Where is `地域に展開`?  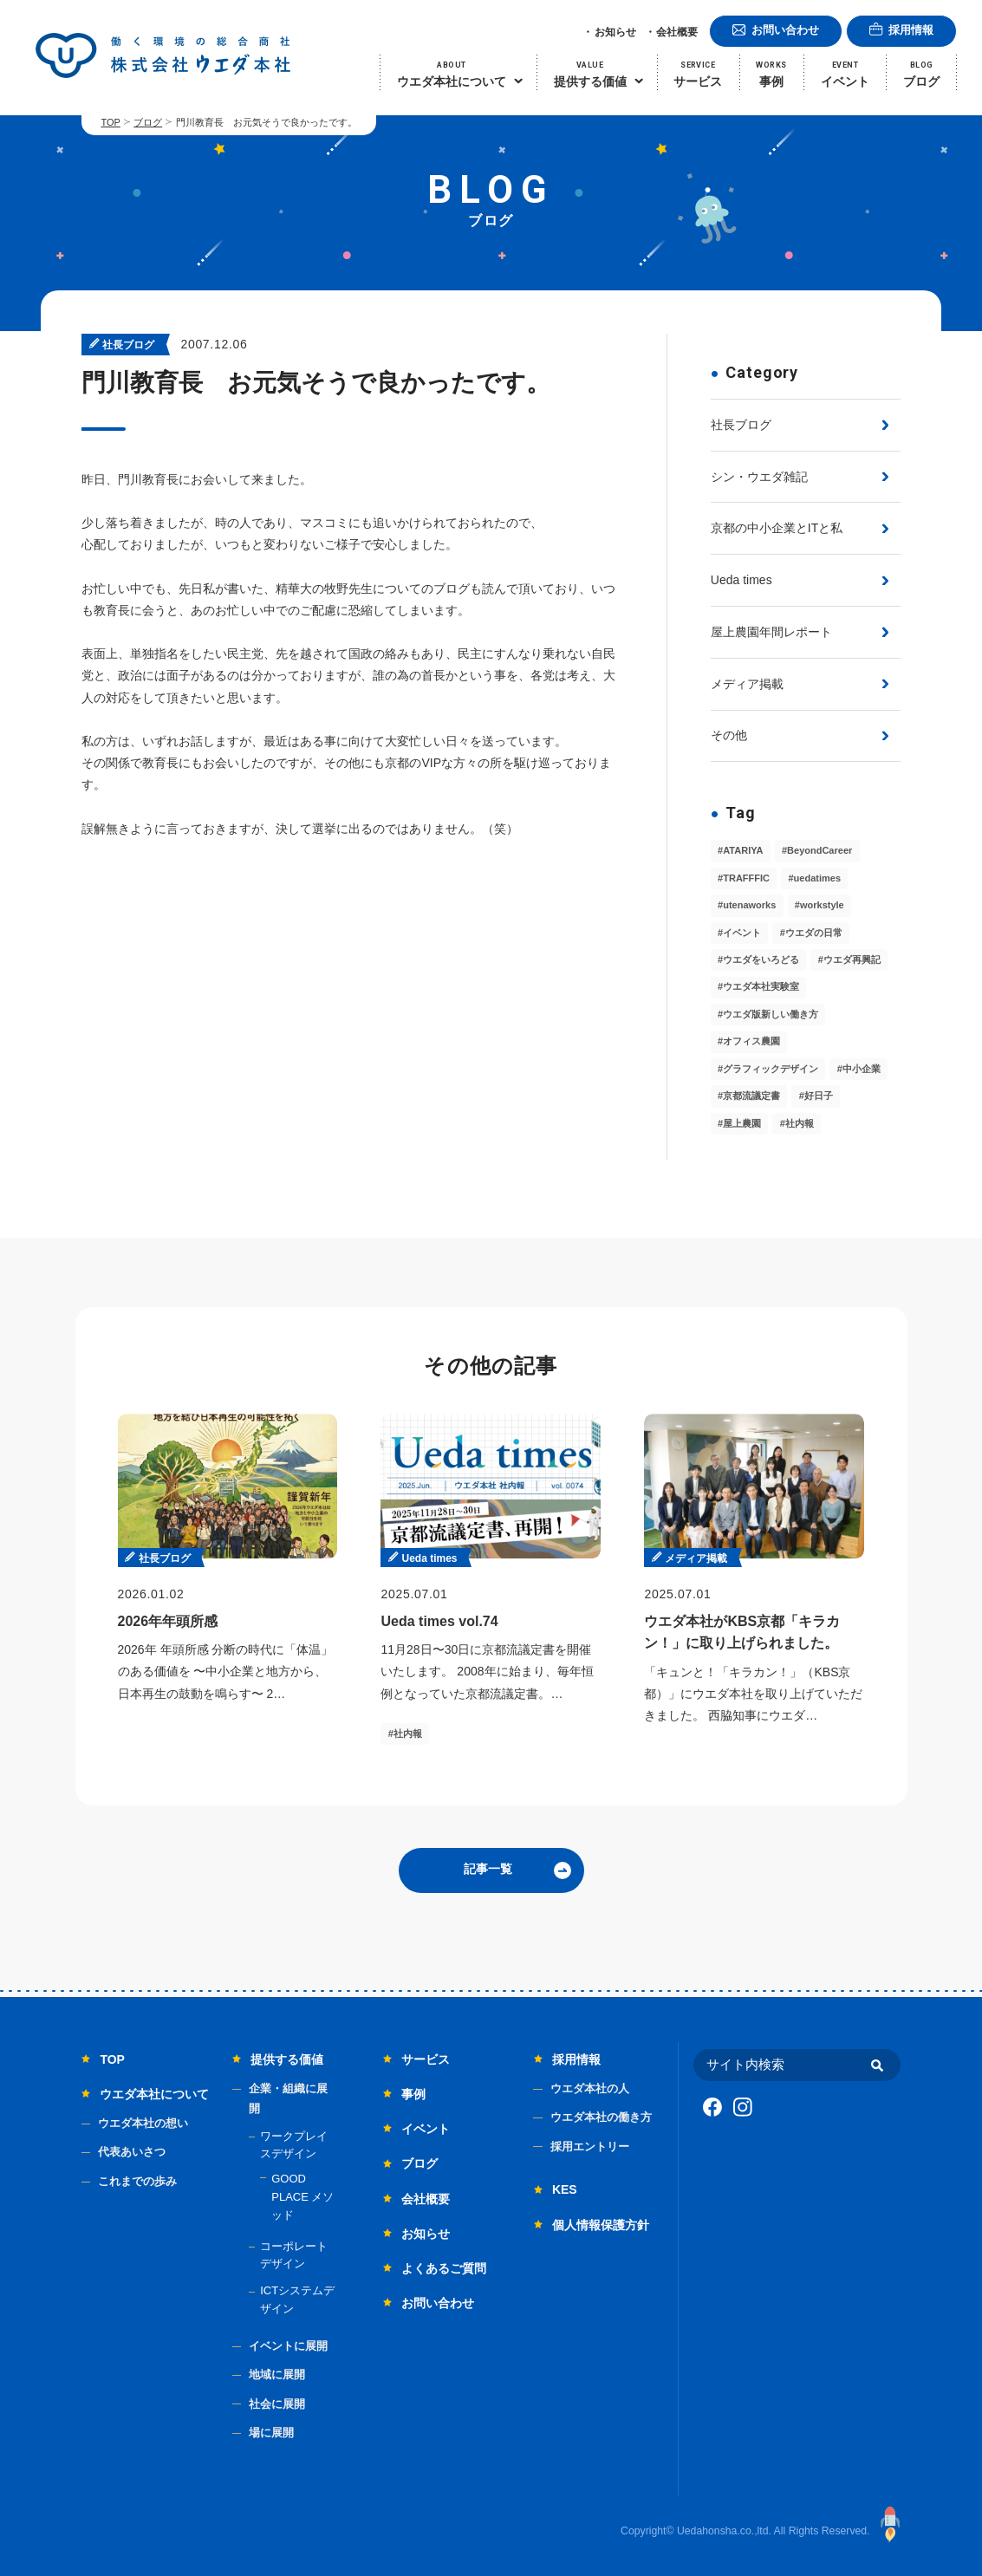 地域に展開 is located at coordinates (277, 2374).